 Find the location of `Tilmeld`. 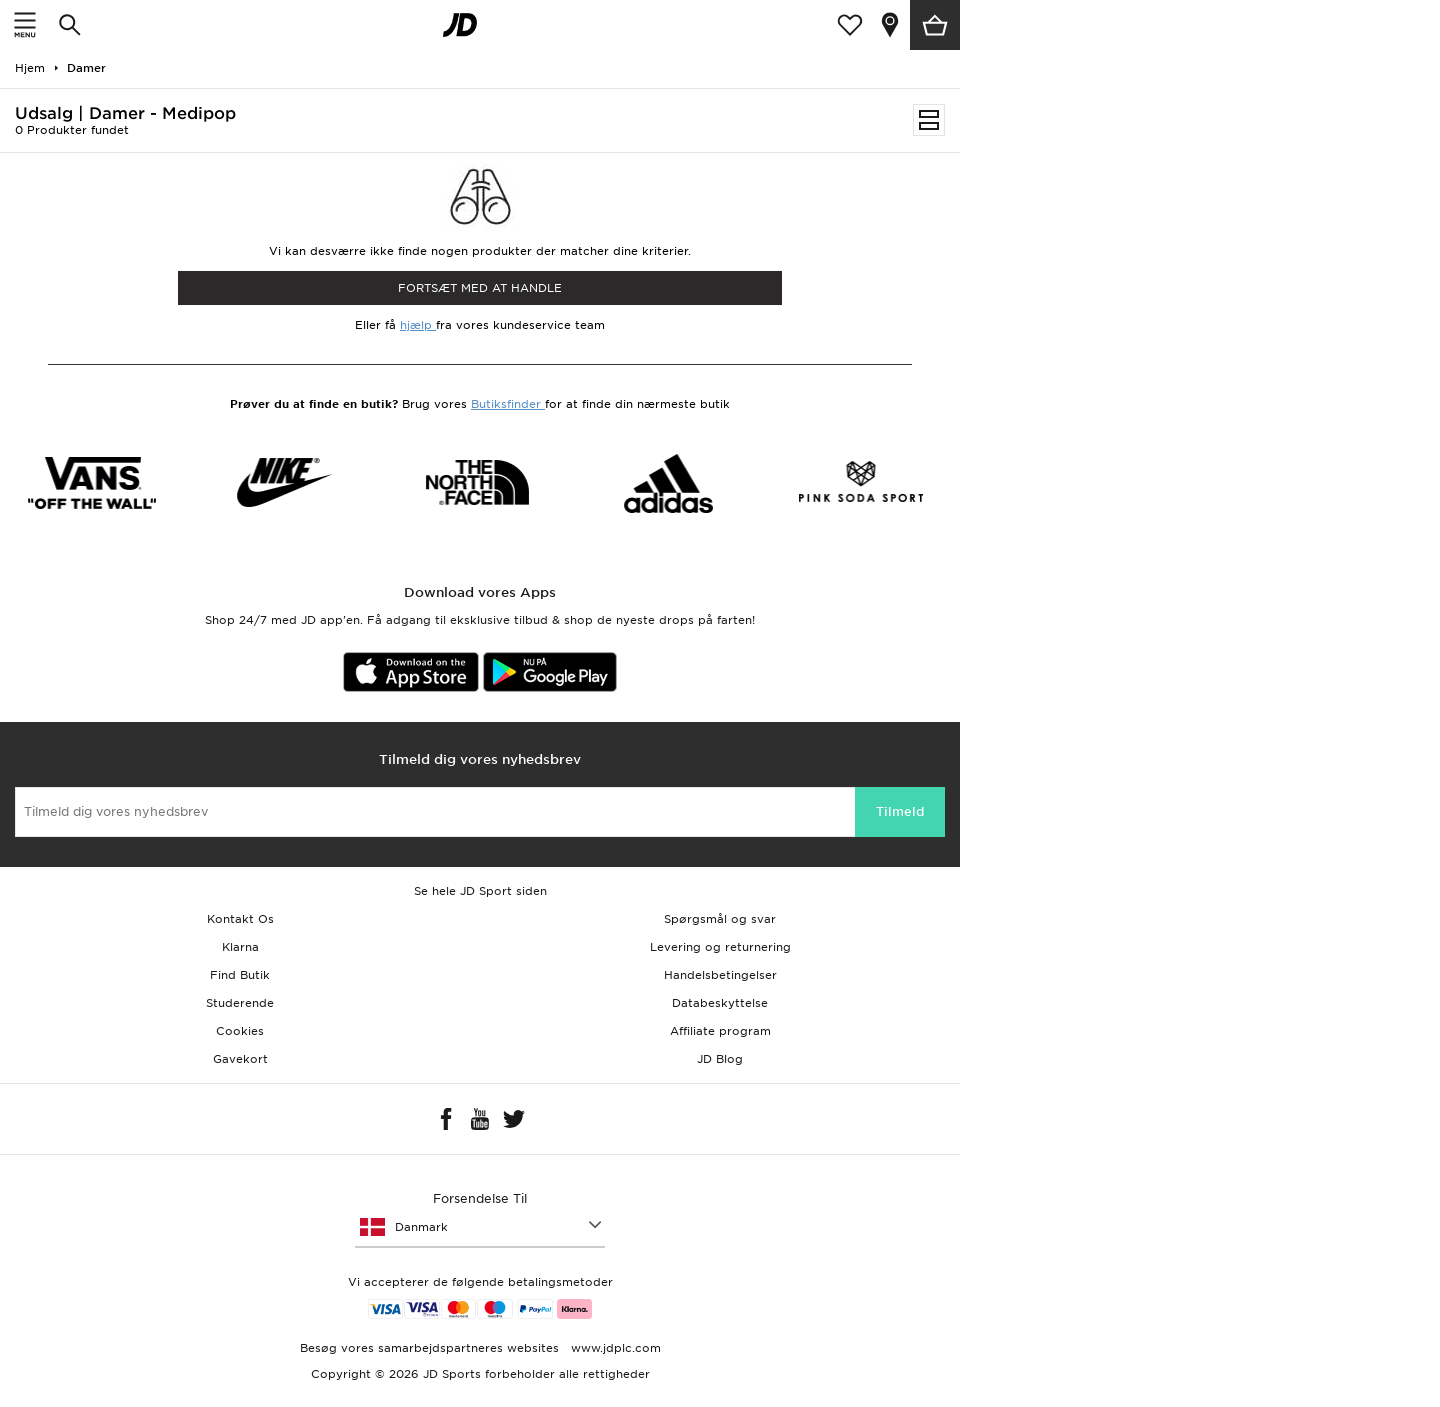

Tilmeld is located at coordinates (900, 811).